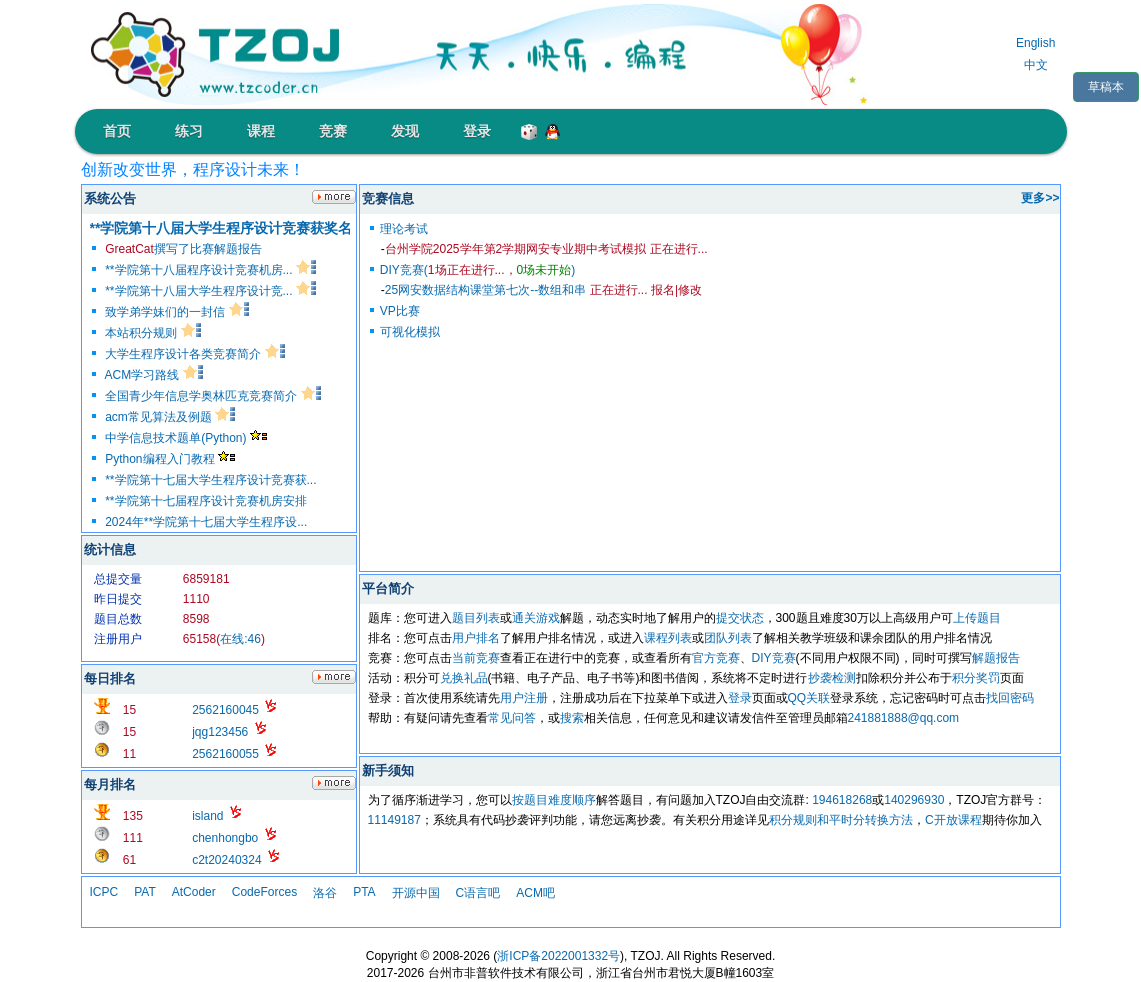 The image size is (1141, 982). Describe the element at coordinates (476, 618) in the screenshot. I see `题目列表` at that location.